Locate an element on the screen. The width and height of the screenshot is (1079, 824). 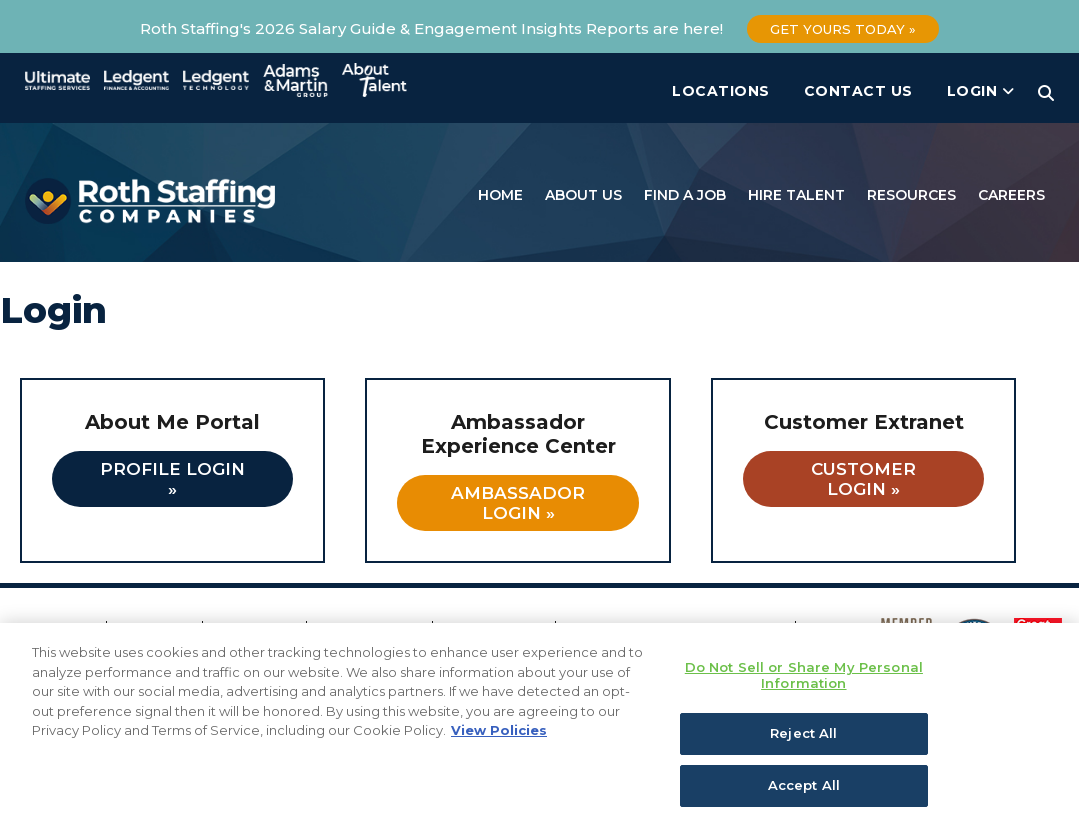
Resources is located at coordinates (911, 195).